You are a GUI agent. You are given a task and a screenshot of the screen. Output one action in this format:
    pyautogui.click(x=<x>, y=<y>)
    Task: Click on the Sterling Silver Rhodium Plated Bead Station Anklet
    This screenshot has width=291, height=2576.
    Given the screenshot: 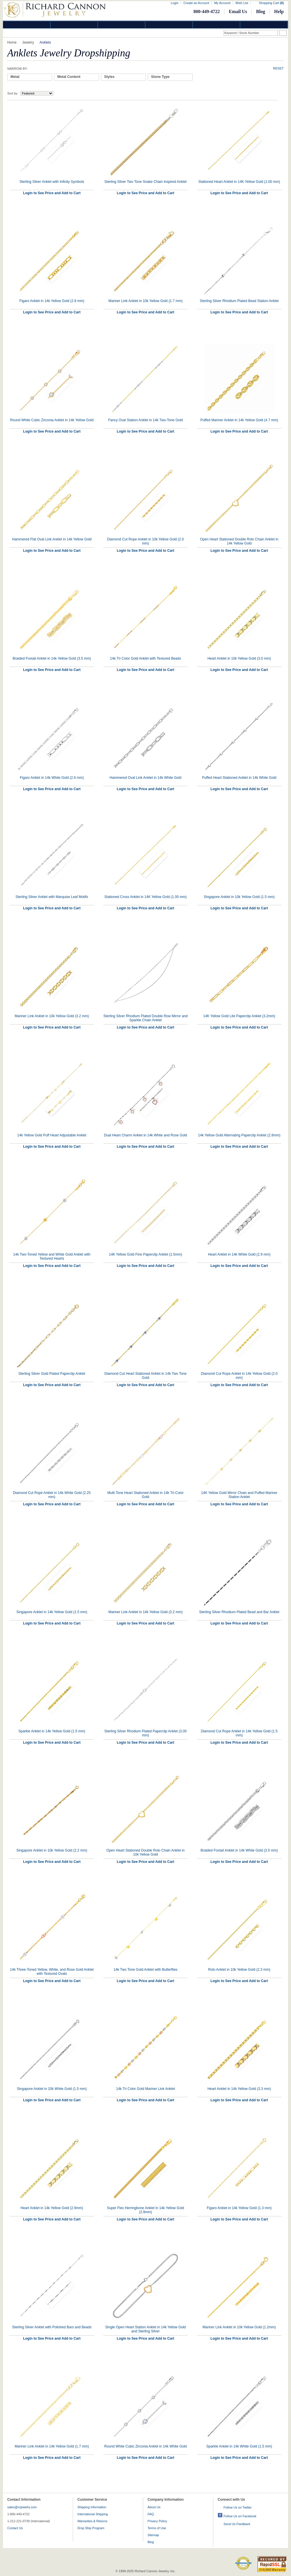 What is the action you would take?
    pyautogui.click(x=239, y=301)
    